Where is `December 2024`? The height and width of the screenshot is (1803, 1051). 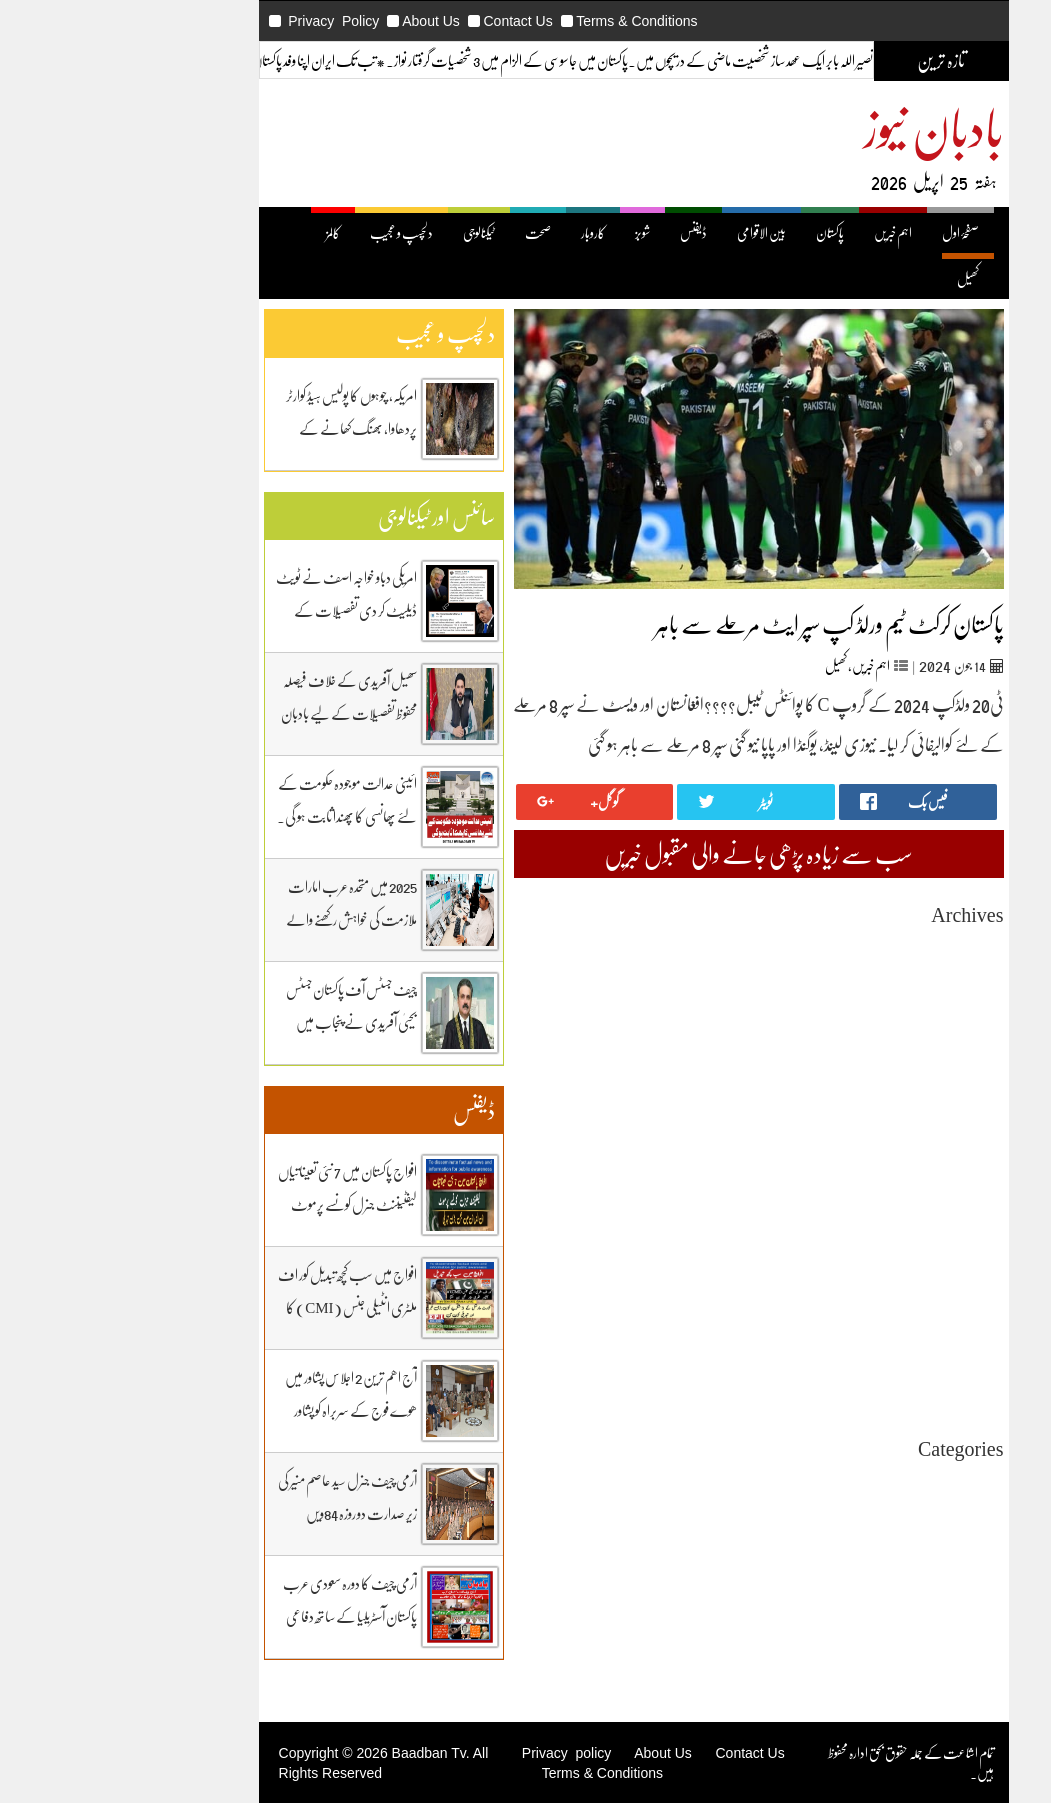 December 2024 is located at coordinates (852, 1234).